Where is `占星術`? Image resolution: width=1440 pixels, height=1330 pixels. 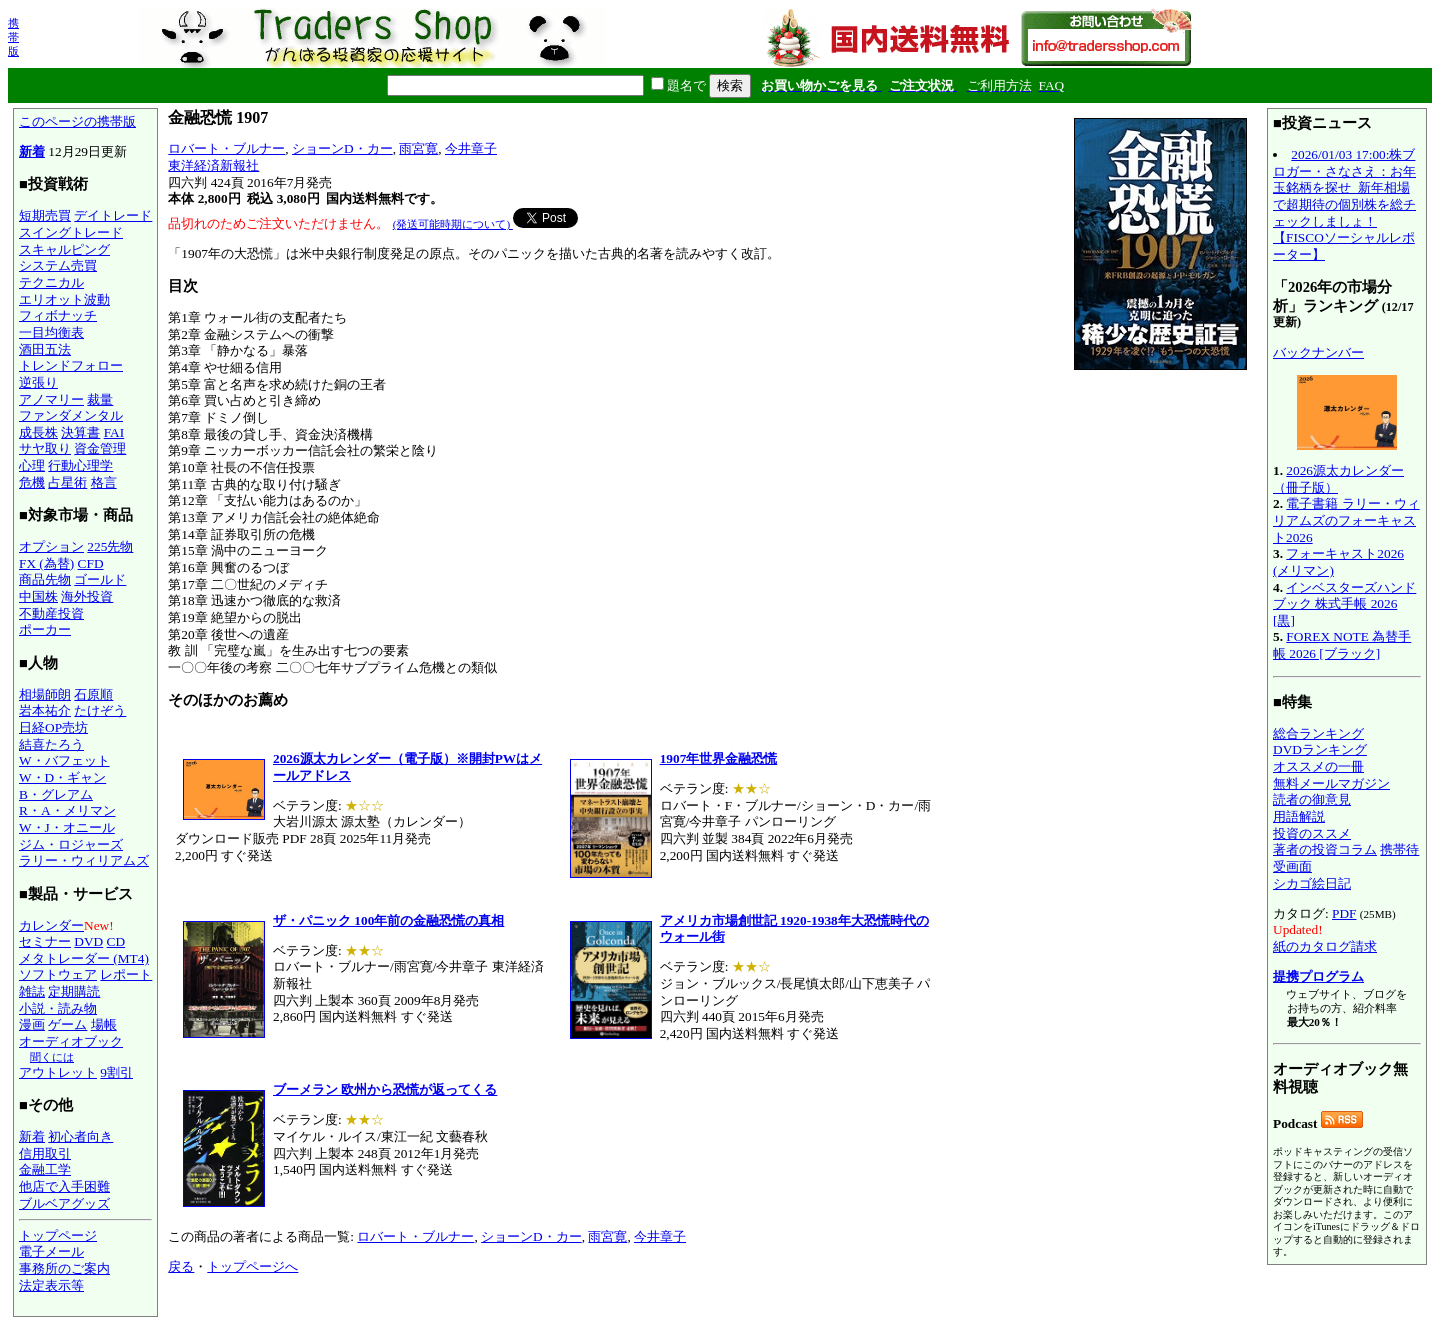 占星術 is located at coordinates (67, 482).